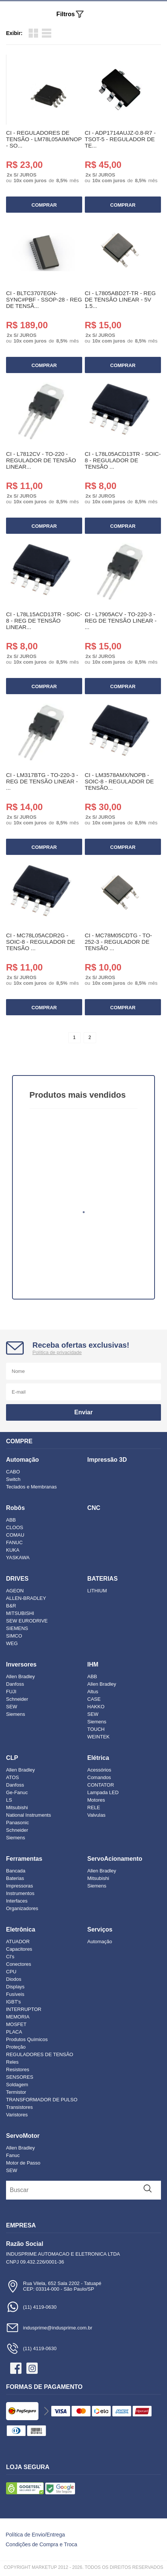 This screenshot has width=167, height=2576. Describe the element at coordinates (17, 2084) in the screenshot. I see `Soldagem` at that location.